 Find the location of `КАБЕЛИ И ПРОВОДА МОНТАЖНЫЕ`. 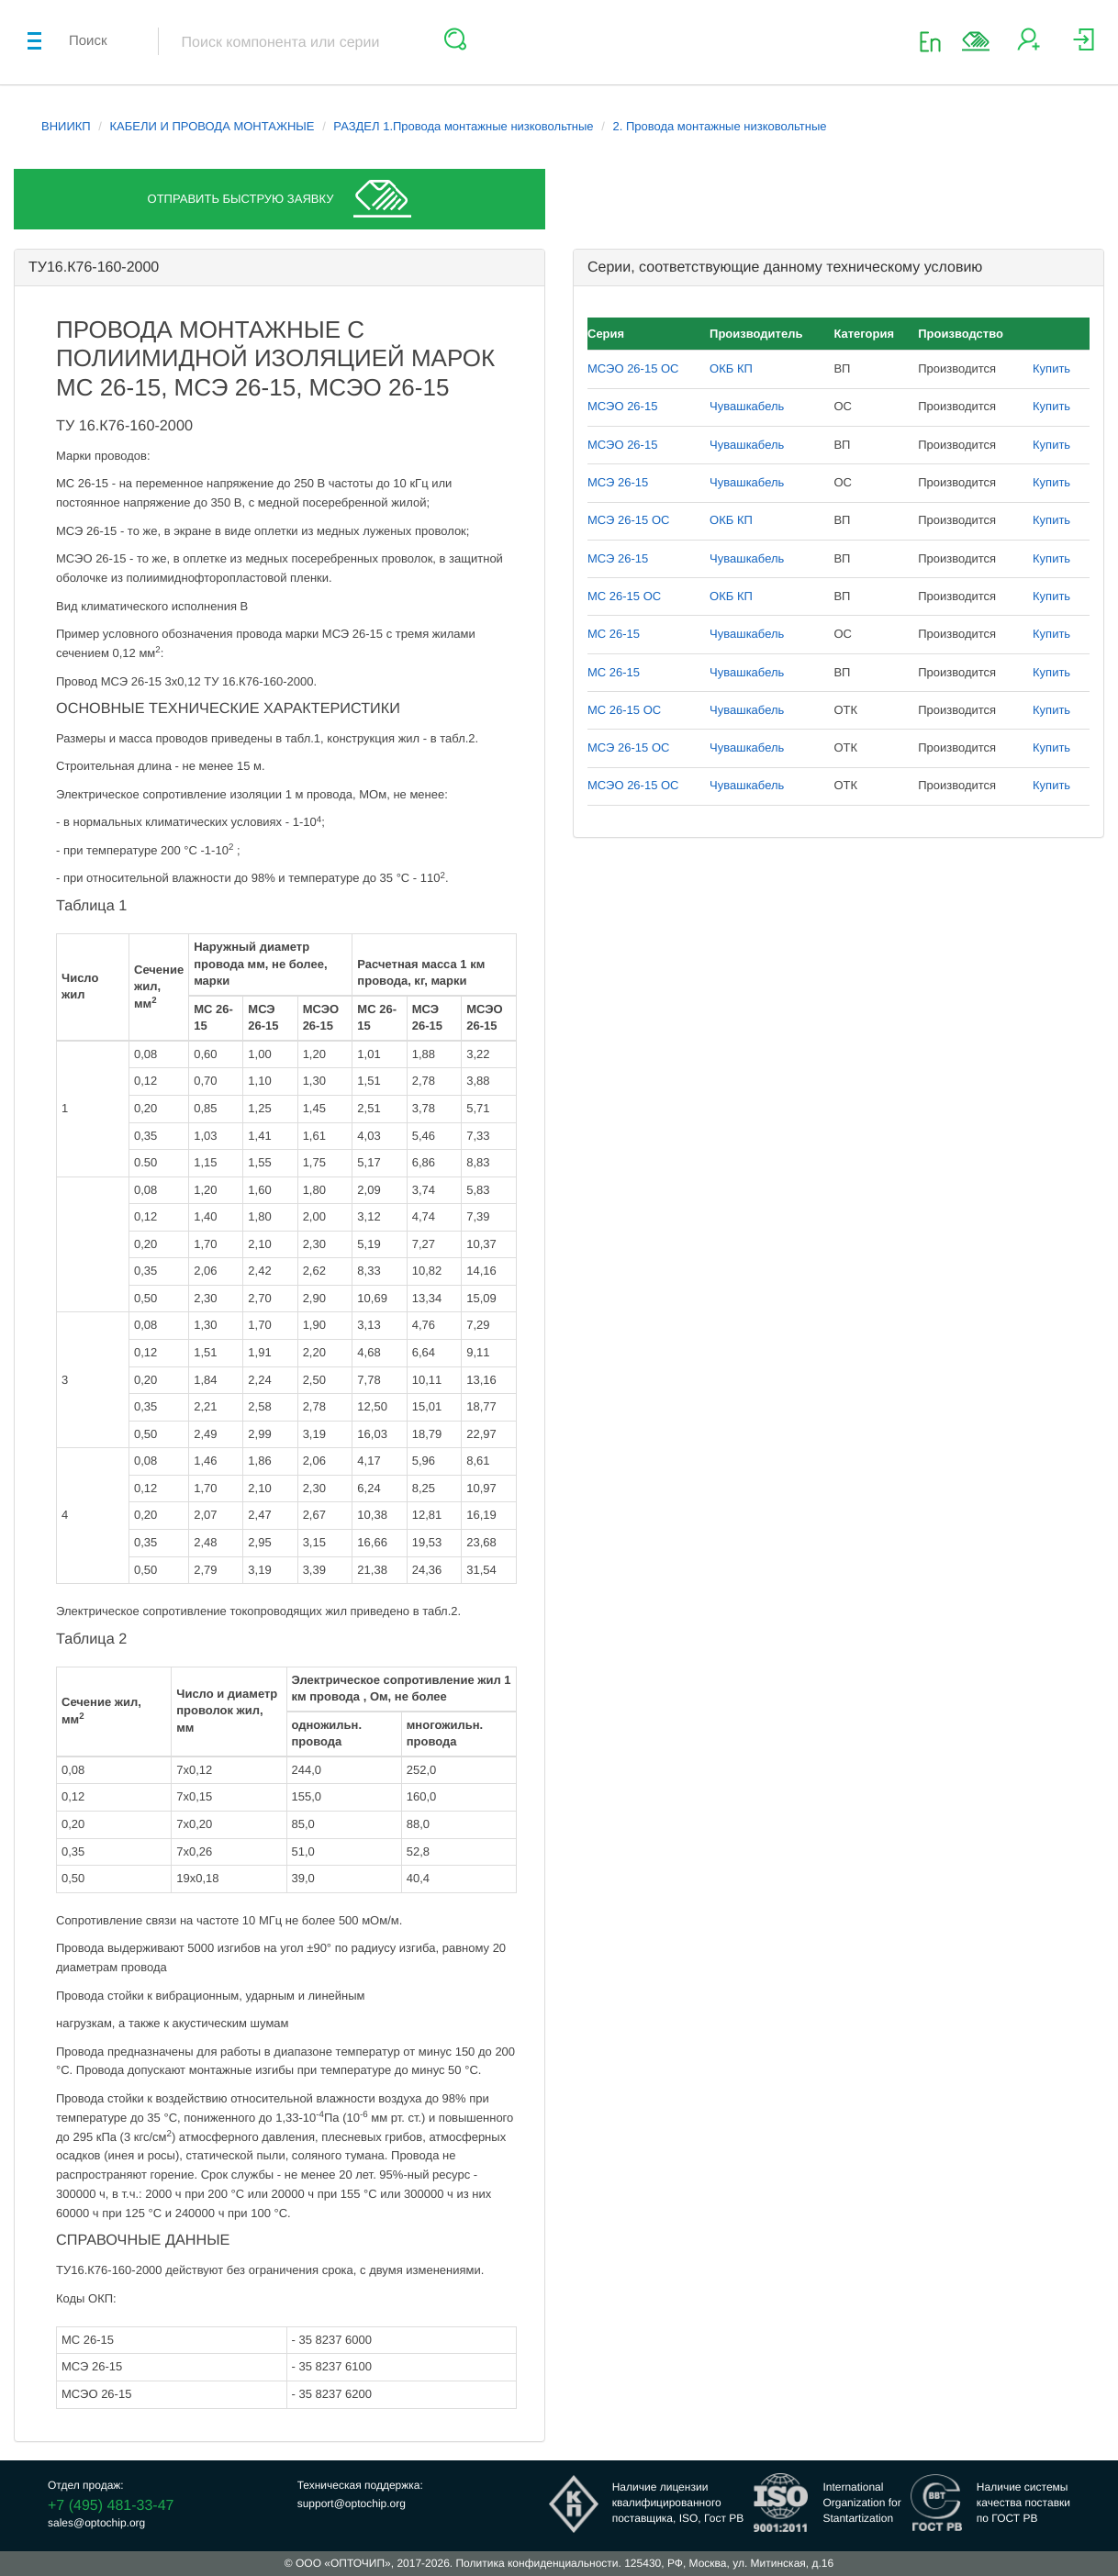

КАБЕЛИ И ПРОВОДА МОНТАЖНЫЕ is located at coordinates (212, 126).